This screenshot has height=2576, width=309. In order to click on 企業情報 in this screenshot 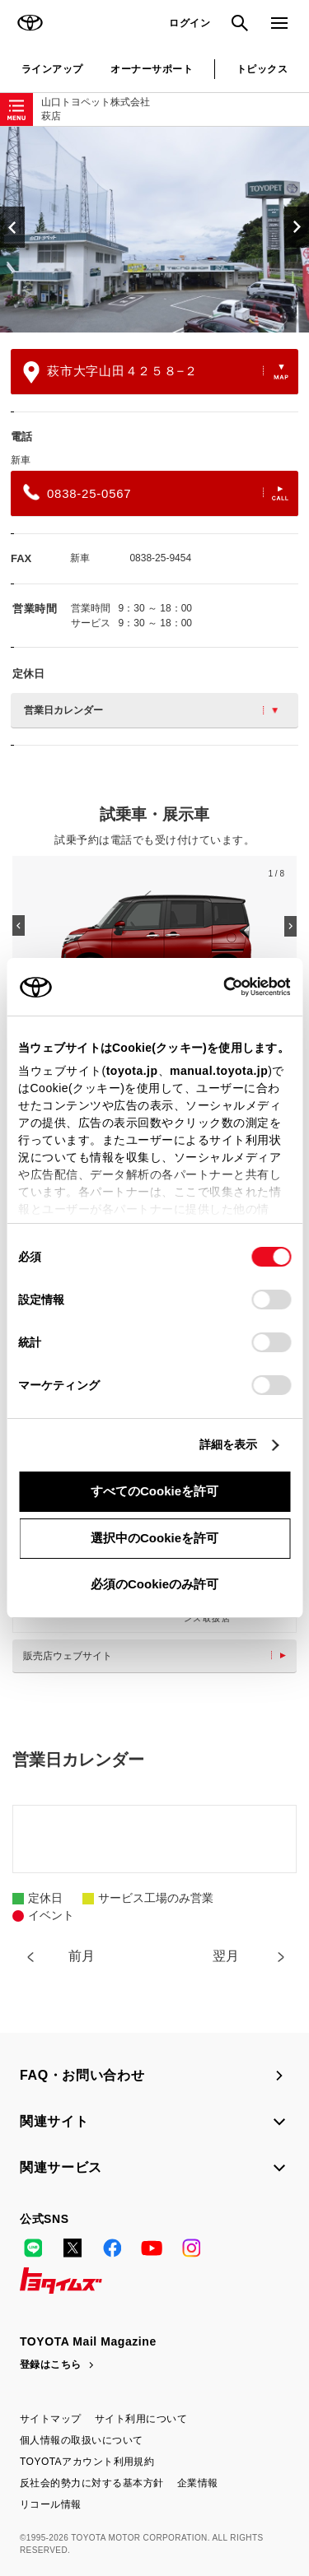, I will do `click(197, 2483)`.